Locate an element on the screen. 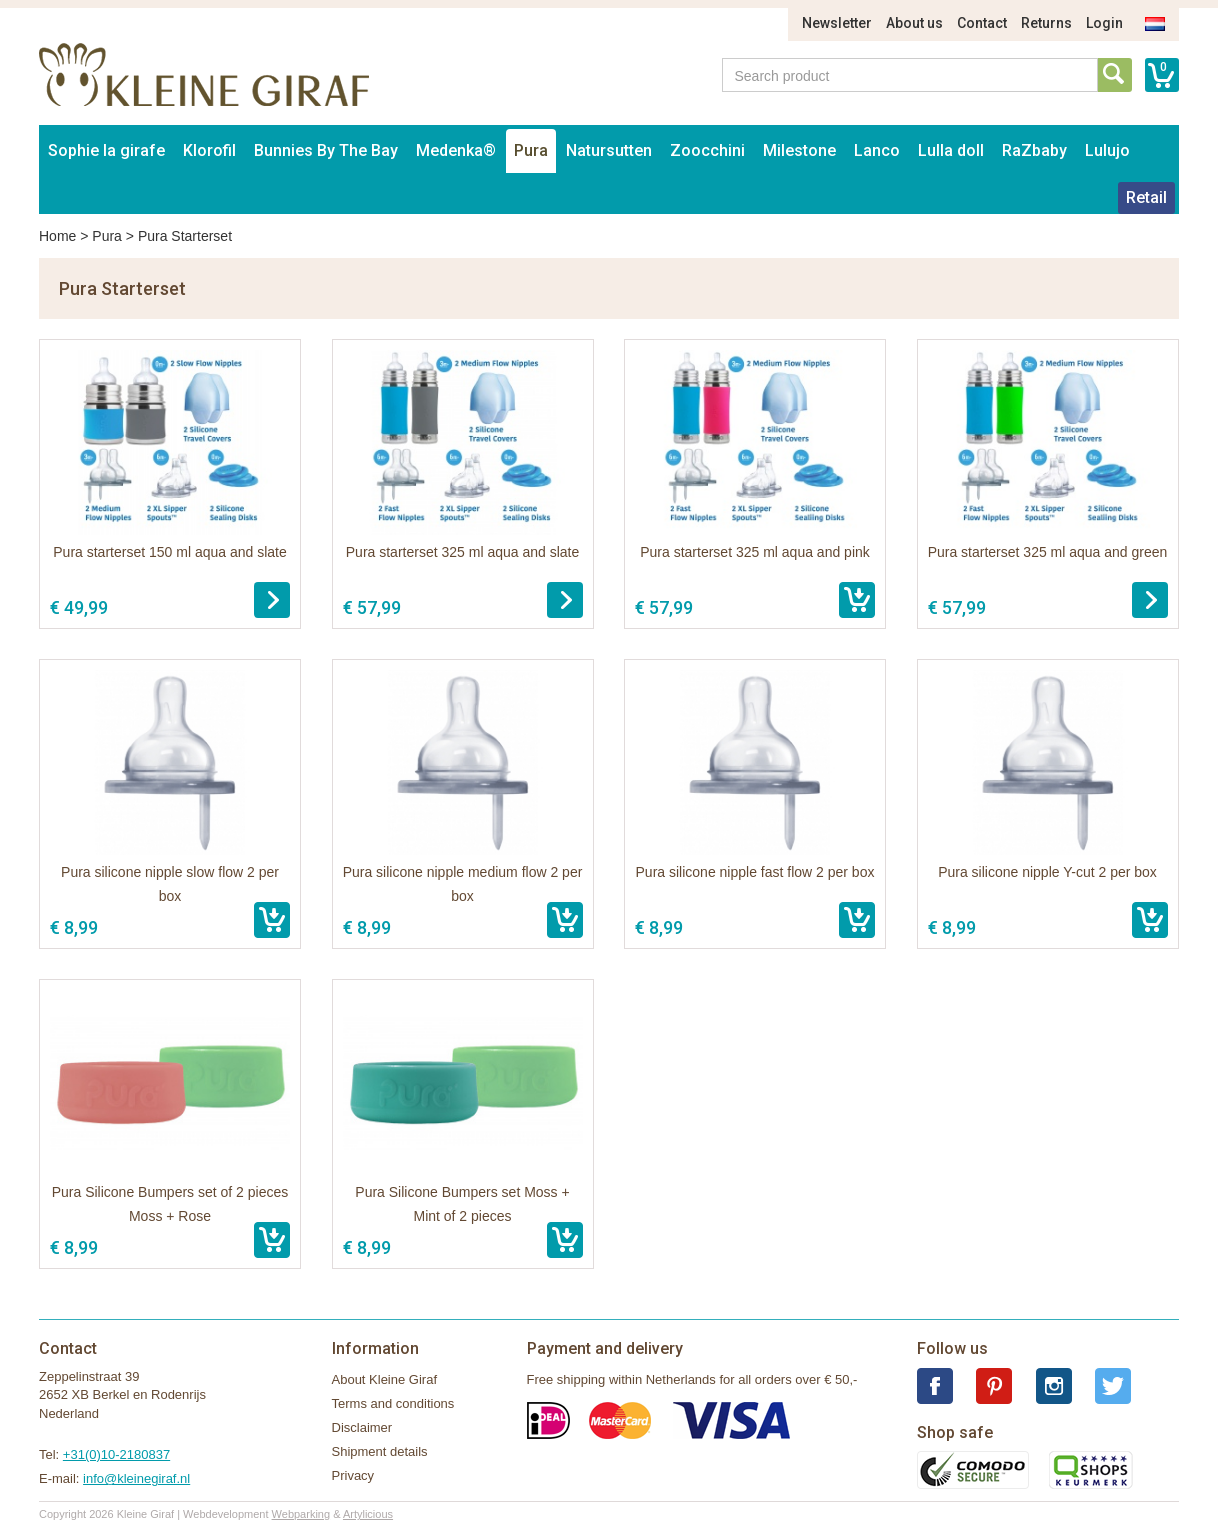  Pura is located at coordinates (531, 150).